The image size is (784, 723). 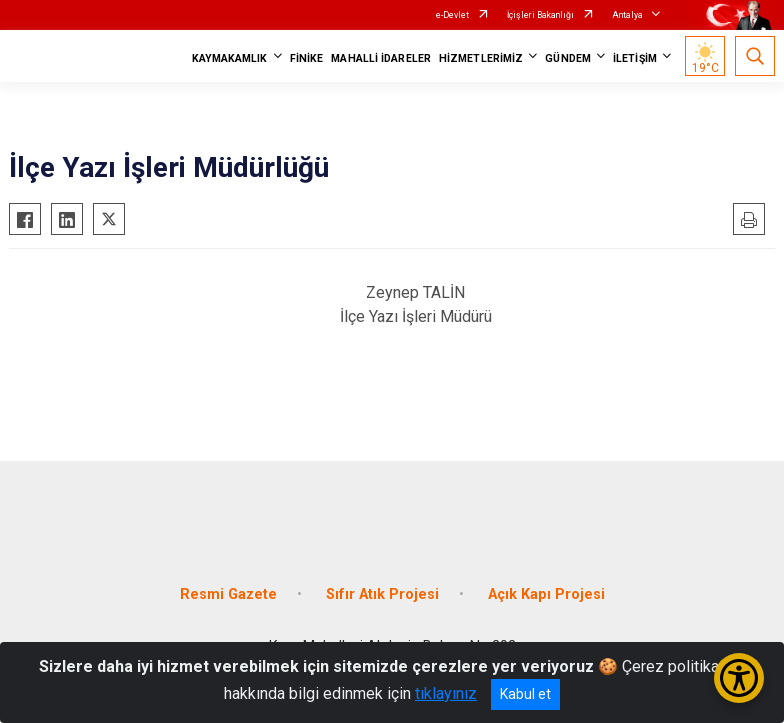 I want to click on GÜNDEM [button], so click(x=568, y=58).